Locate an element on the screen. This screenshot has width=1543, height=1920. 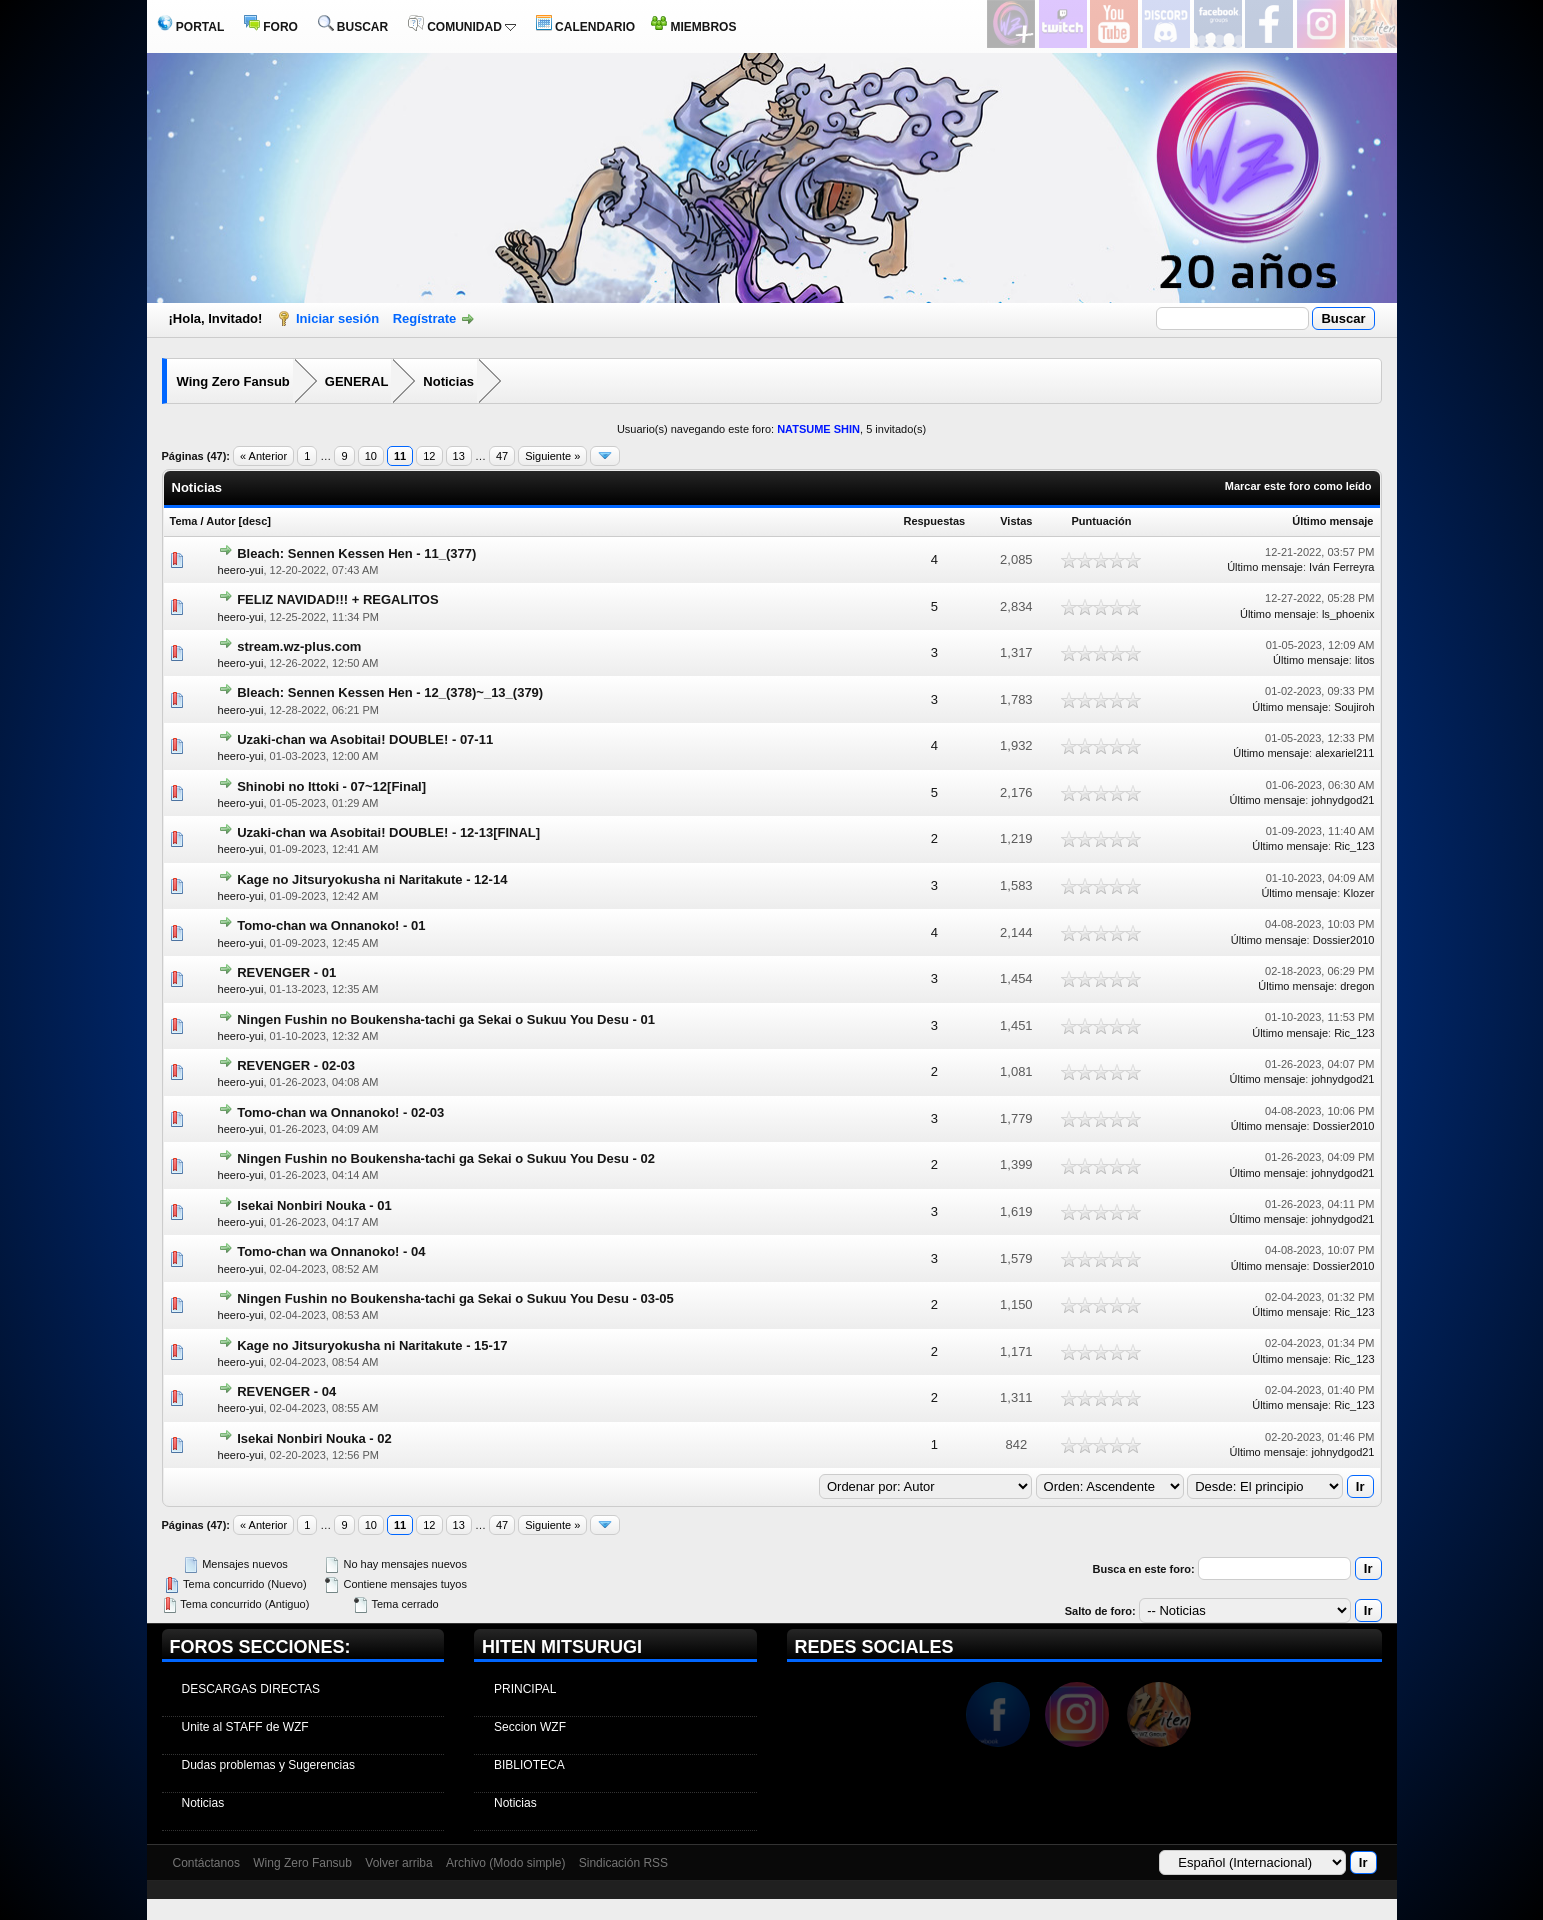
BUSCAR is located at coordinates (353, 27).